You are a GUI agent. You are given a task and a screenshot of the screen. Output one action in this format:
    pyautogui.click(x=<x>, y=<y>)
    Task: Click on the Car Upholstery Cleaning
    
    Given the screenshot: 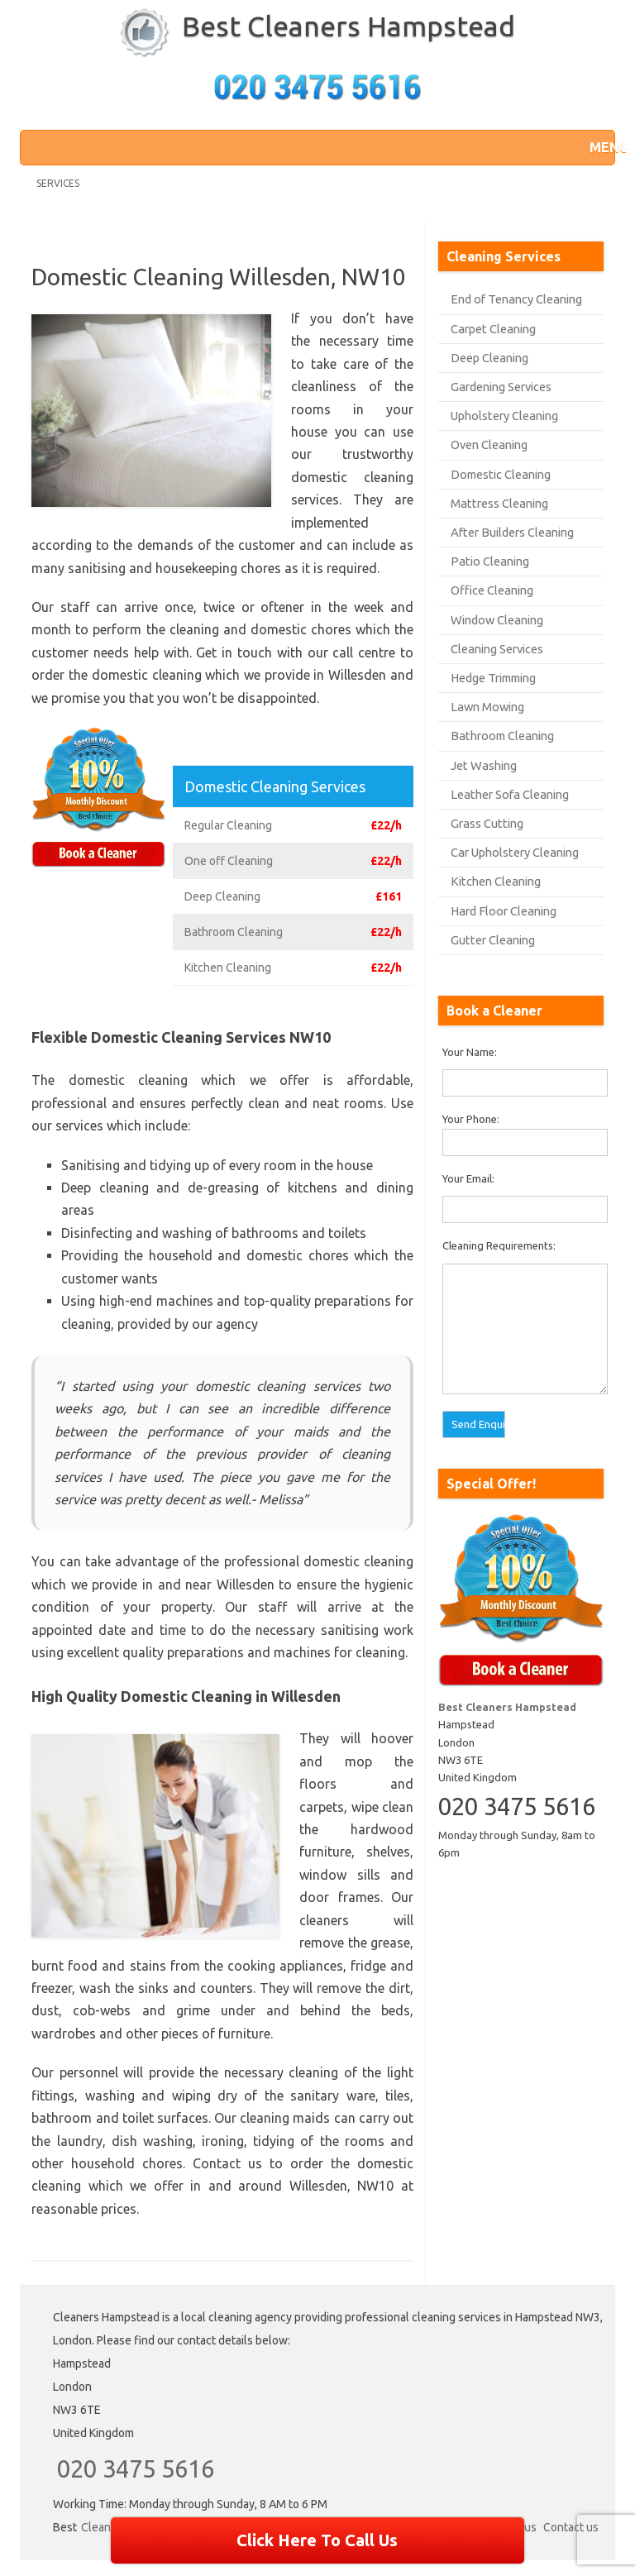 What is the action you would take?
    pyautogui.click(x=515, y=852)
    